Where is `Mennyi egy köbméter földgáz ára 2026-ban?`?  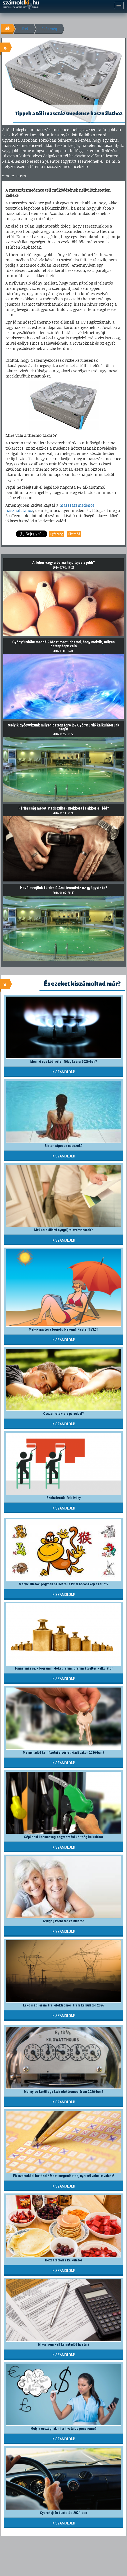 Mennyi egy köbméter földgáz ára 2026-ban? is located at coordinates (63, 1061).